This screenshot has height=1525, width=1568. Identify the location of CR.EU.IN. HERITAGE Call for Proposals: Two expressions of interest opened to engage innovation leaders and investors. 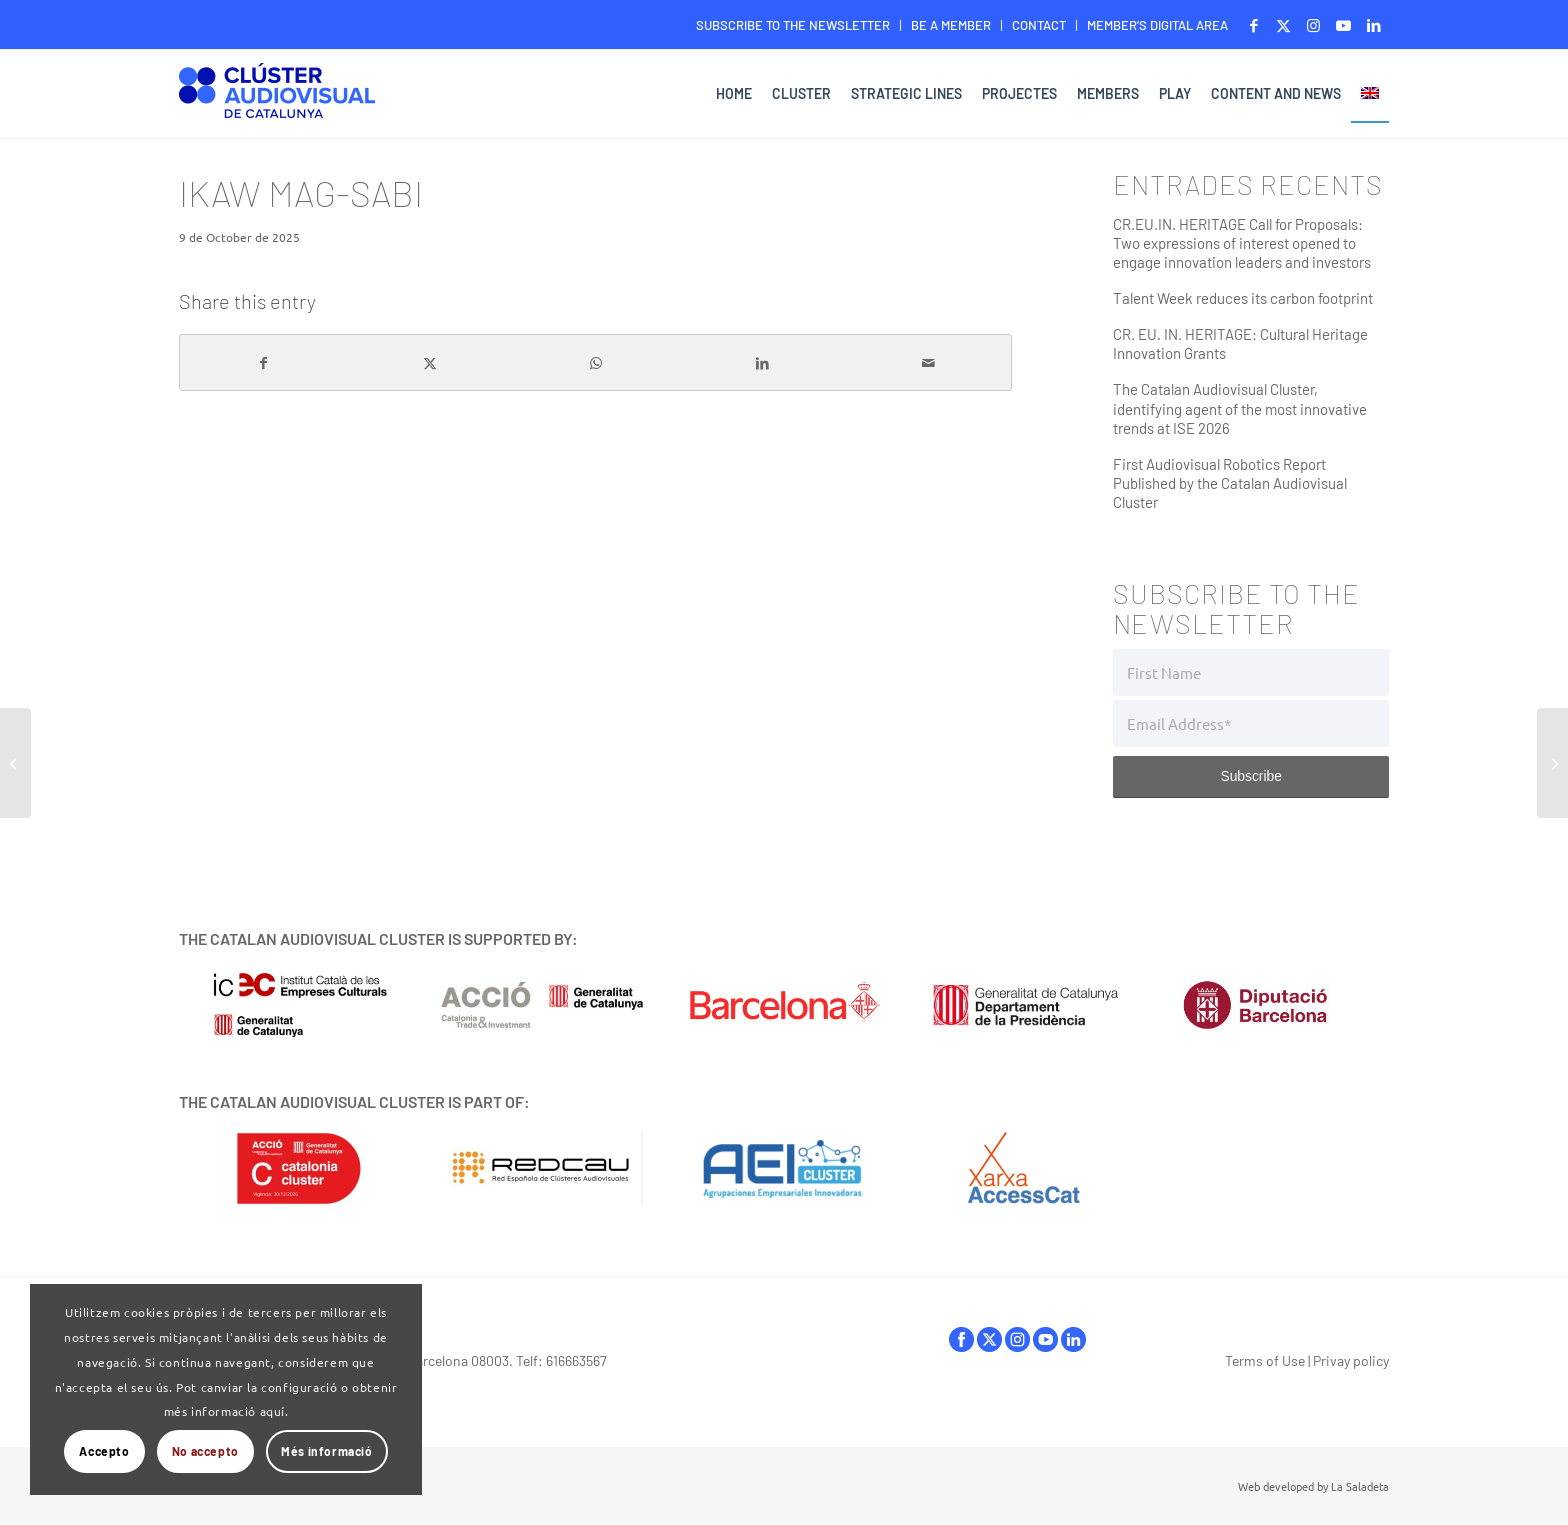
(1242, 243).